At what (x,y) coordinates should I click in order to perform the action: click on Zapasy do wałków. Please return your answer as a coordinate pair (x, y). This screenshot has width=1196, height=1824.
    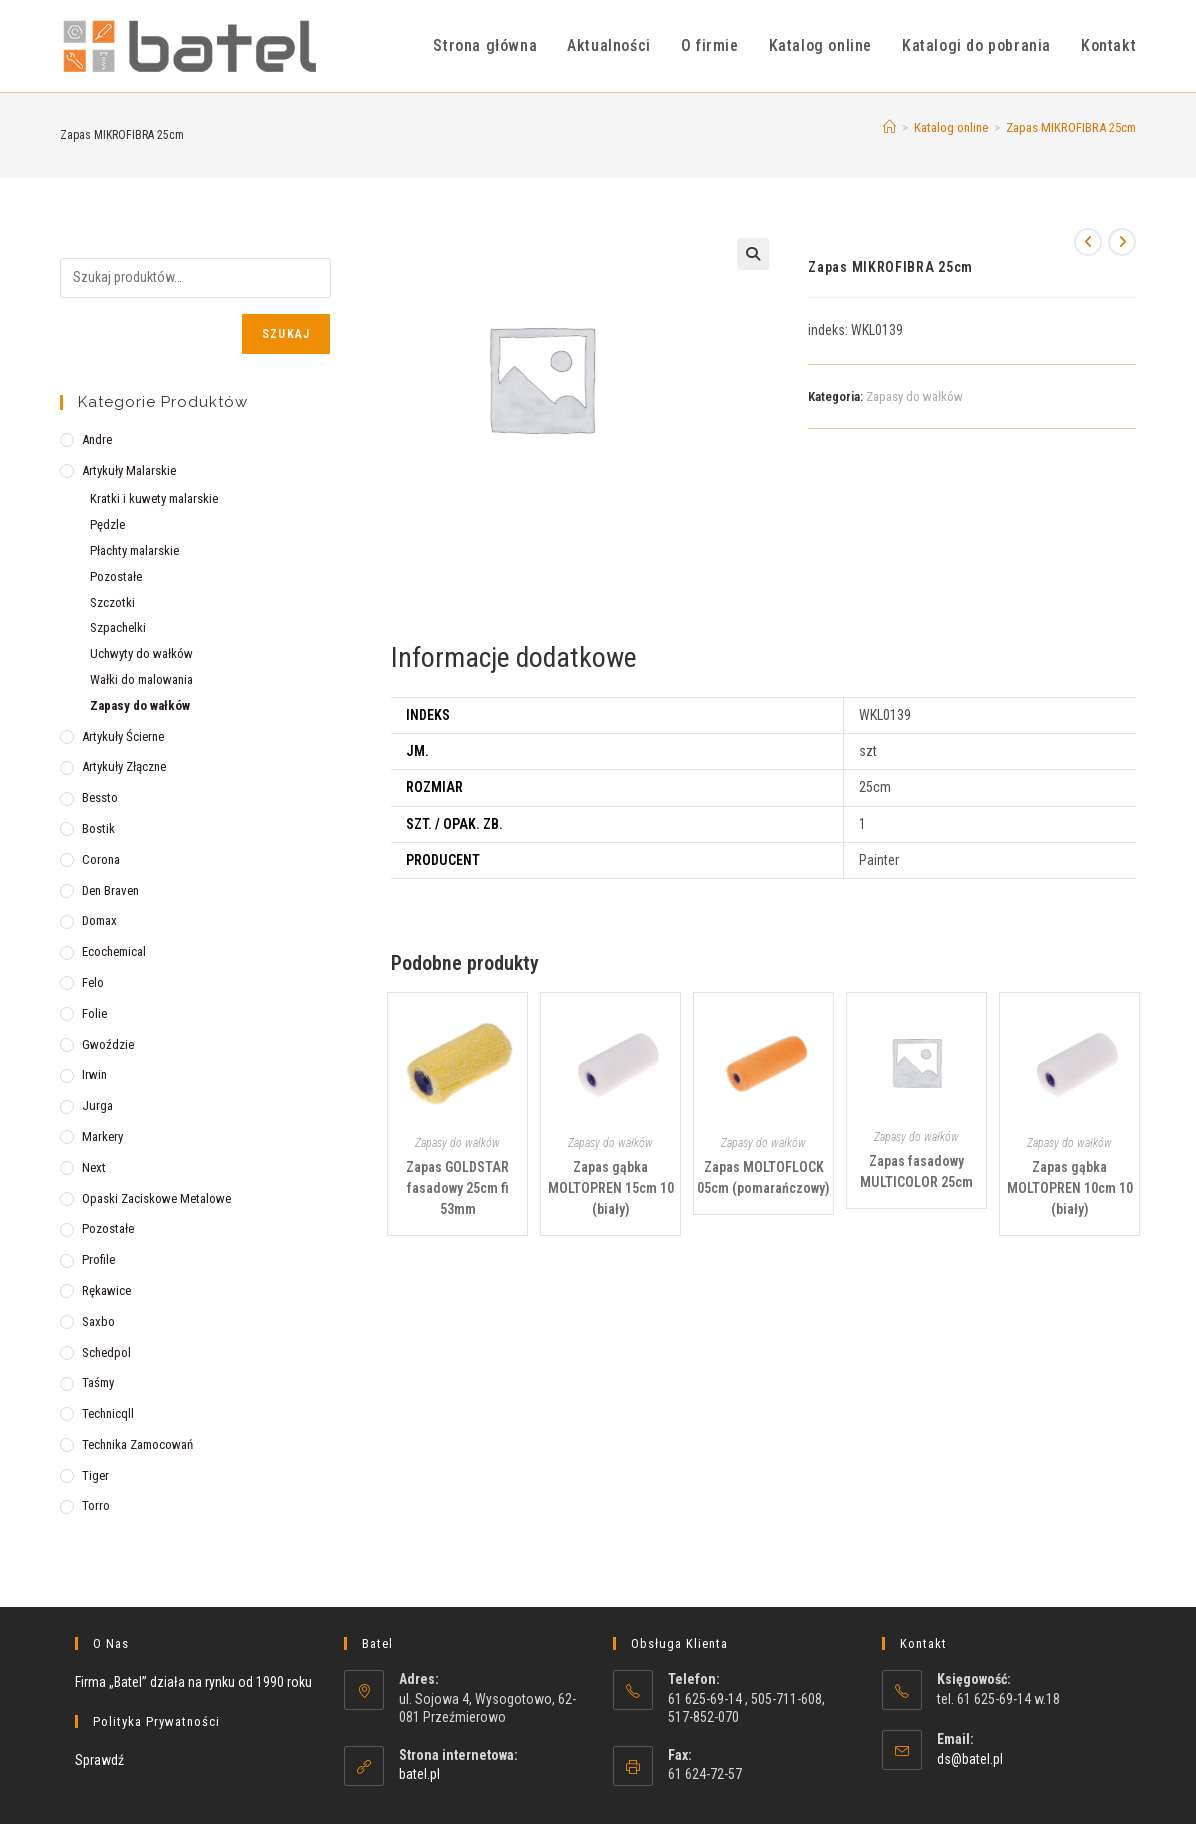
    Looking at the image, I should click on (914, 396).